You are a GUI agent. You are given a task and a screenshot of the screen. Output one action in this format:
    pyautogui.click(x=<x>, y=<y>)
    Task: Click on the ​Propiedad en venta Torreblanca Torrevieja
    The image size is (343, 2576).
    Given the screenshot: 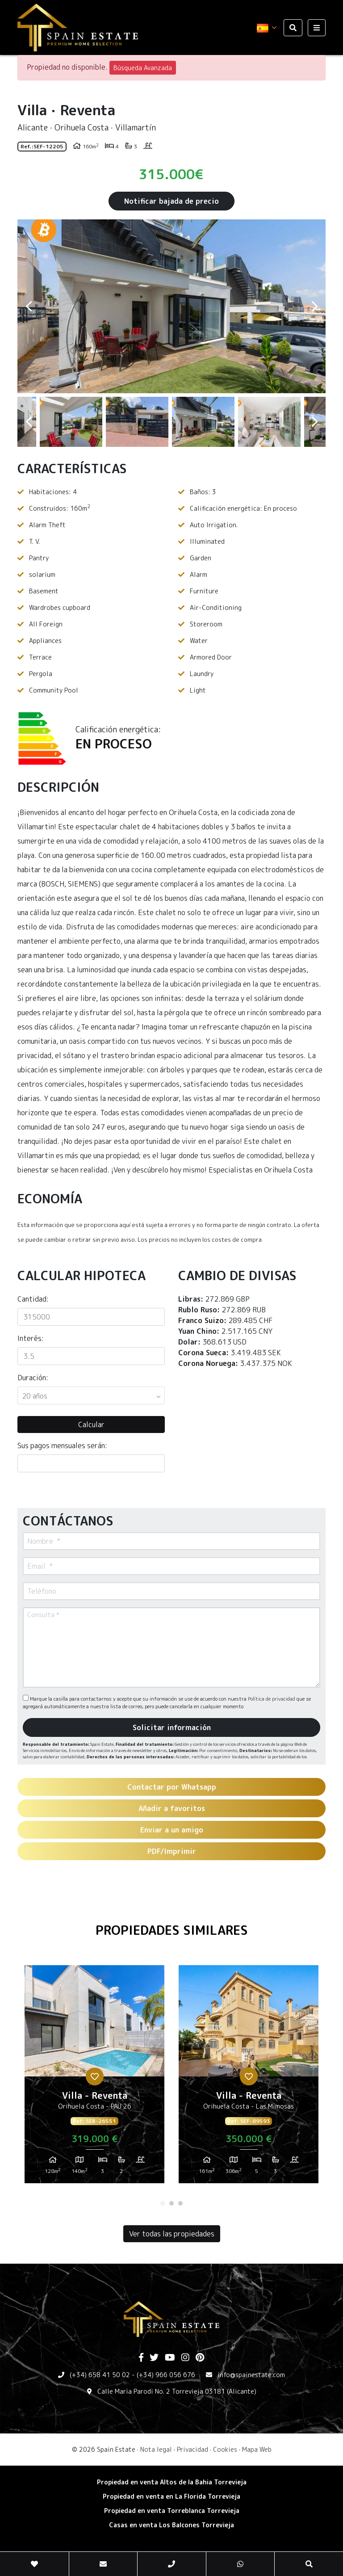 What is the action you would take?
    pyautogui.click(x=171, y=2510)
    